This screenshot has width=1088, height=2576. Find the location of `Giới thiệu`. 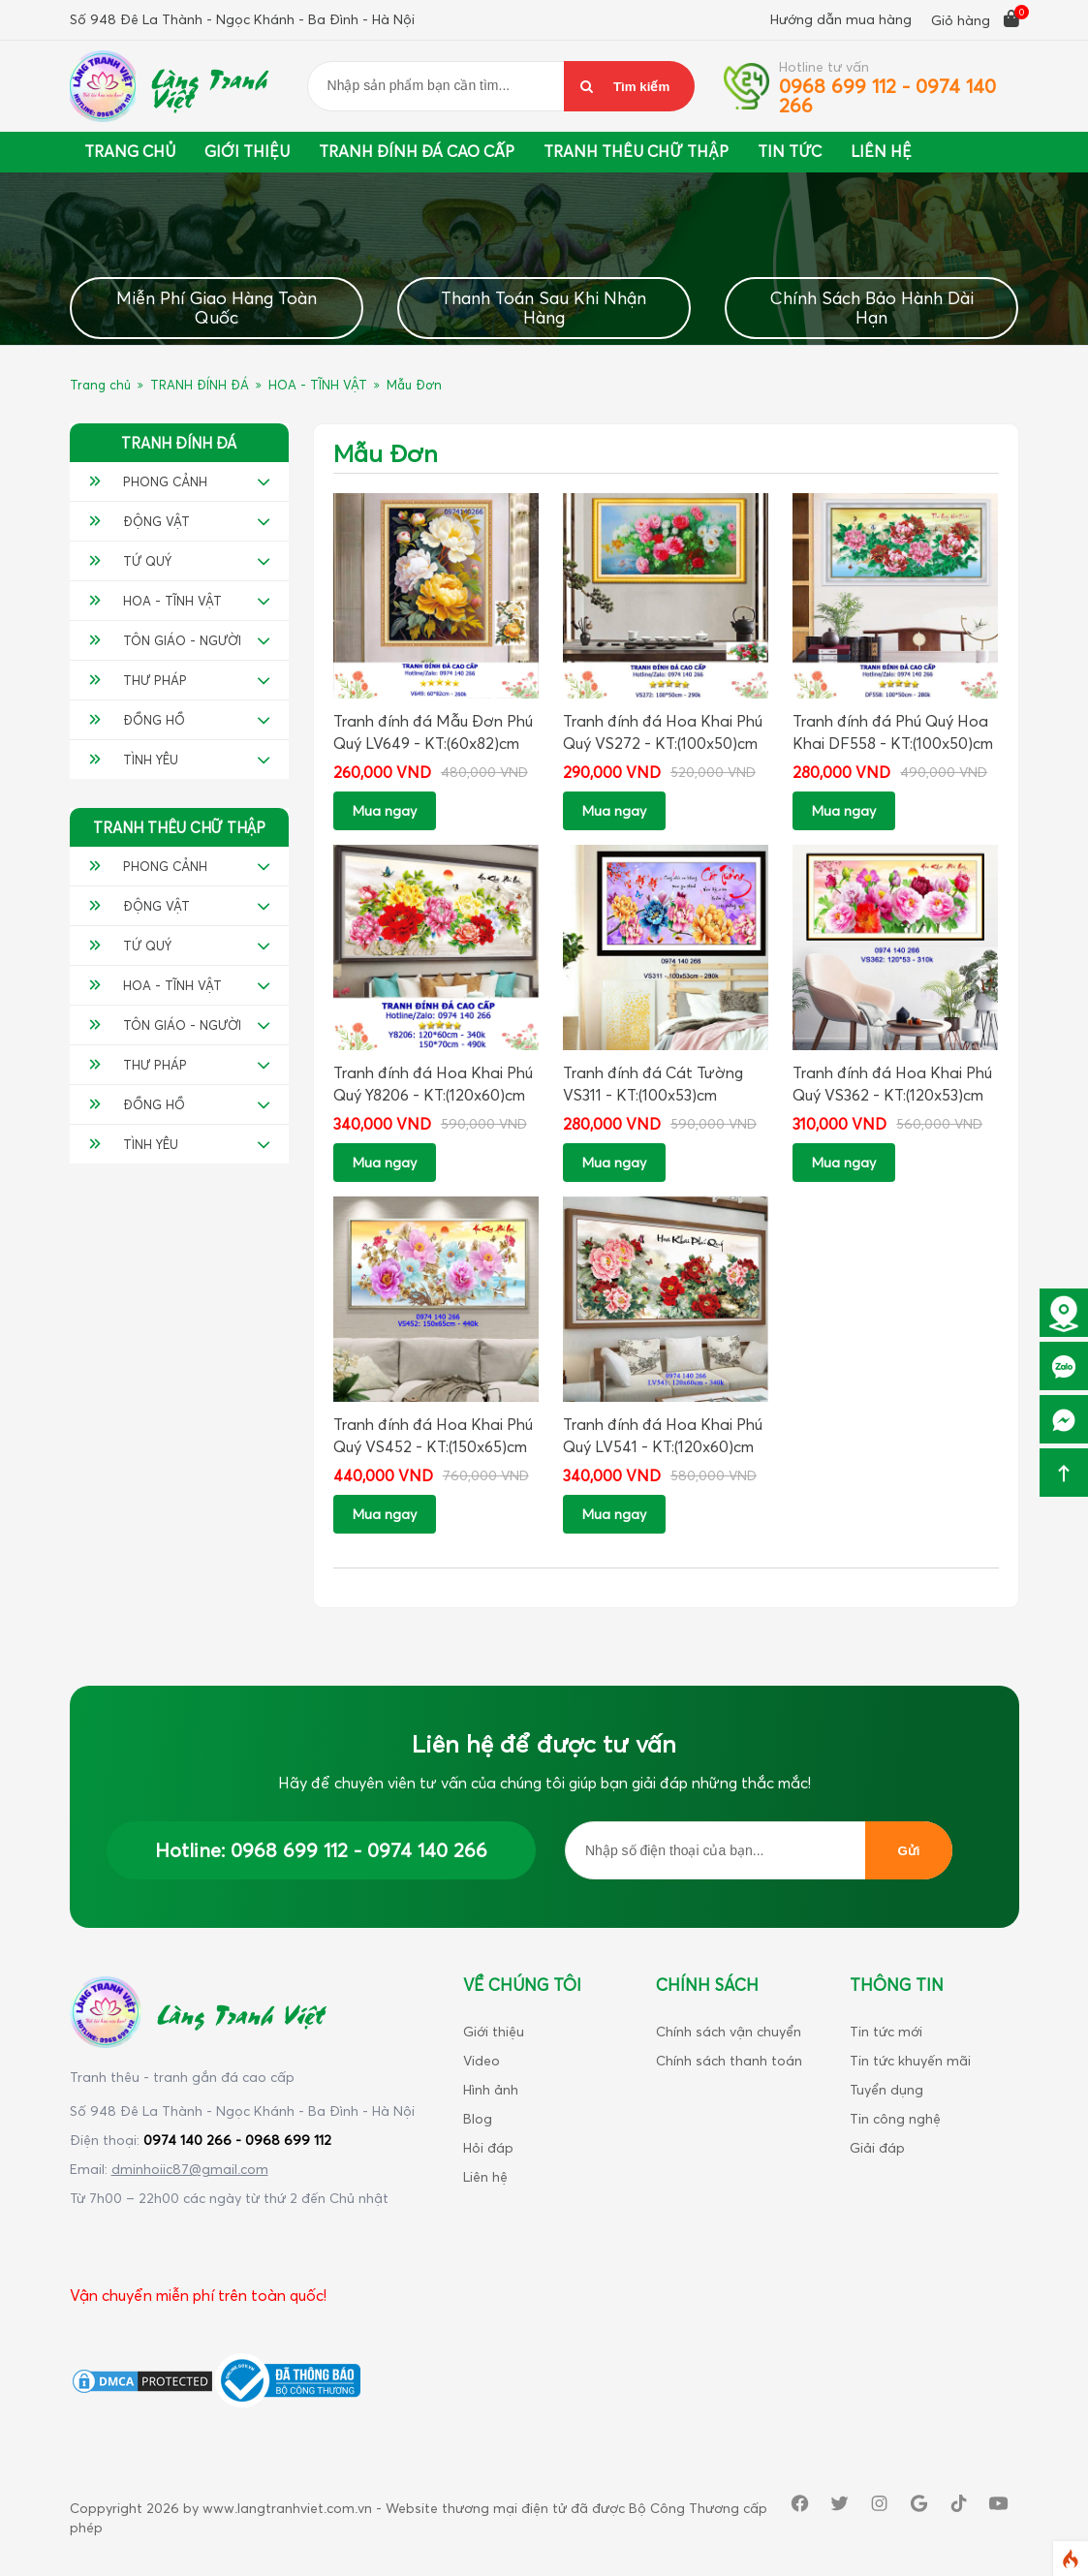

Giới thiệu is located at coordinates (247, 151).